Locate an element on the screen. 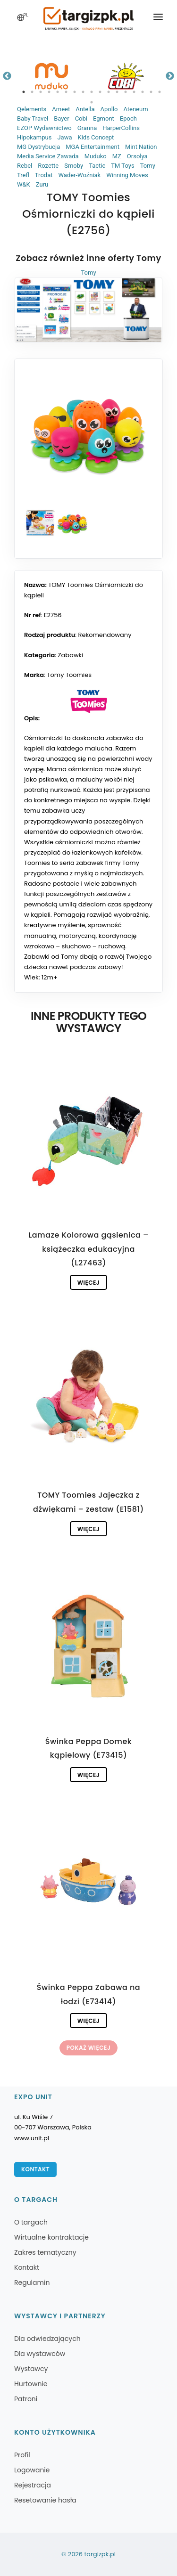  Pokaż więcej is located at coordinates (88, 2048).